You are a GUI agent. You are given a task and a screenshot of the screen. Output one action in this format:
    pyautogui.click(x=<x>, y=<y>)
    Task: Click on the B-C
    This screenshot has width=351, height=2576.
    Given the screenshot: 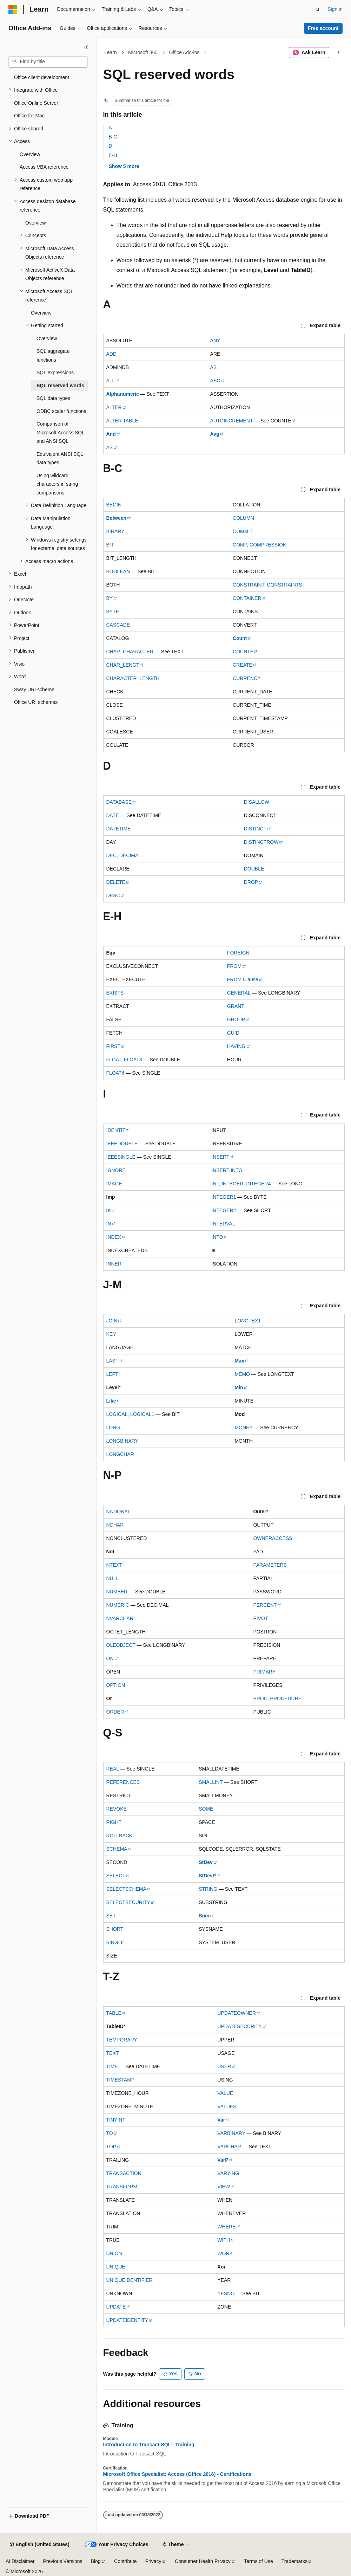 What is the action you would take?
    pyautogui.click(x=113, y=137)
    